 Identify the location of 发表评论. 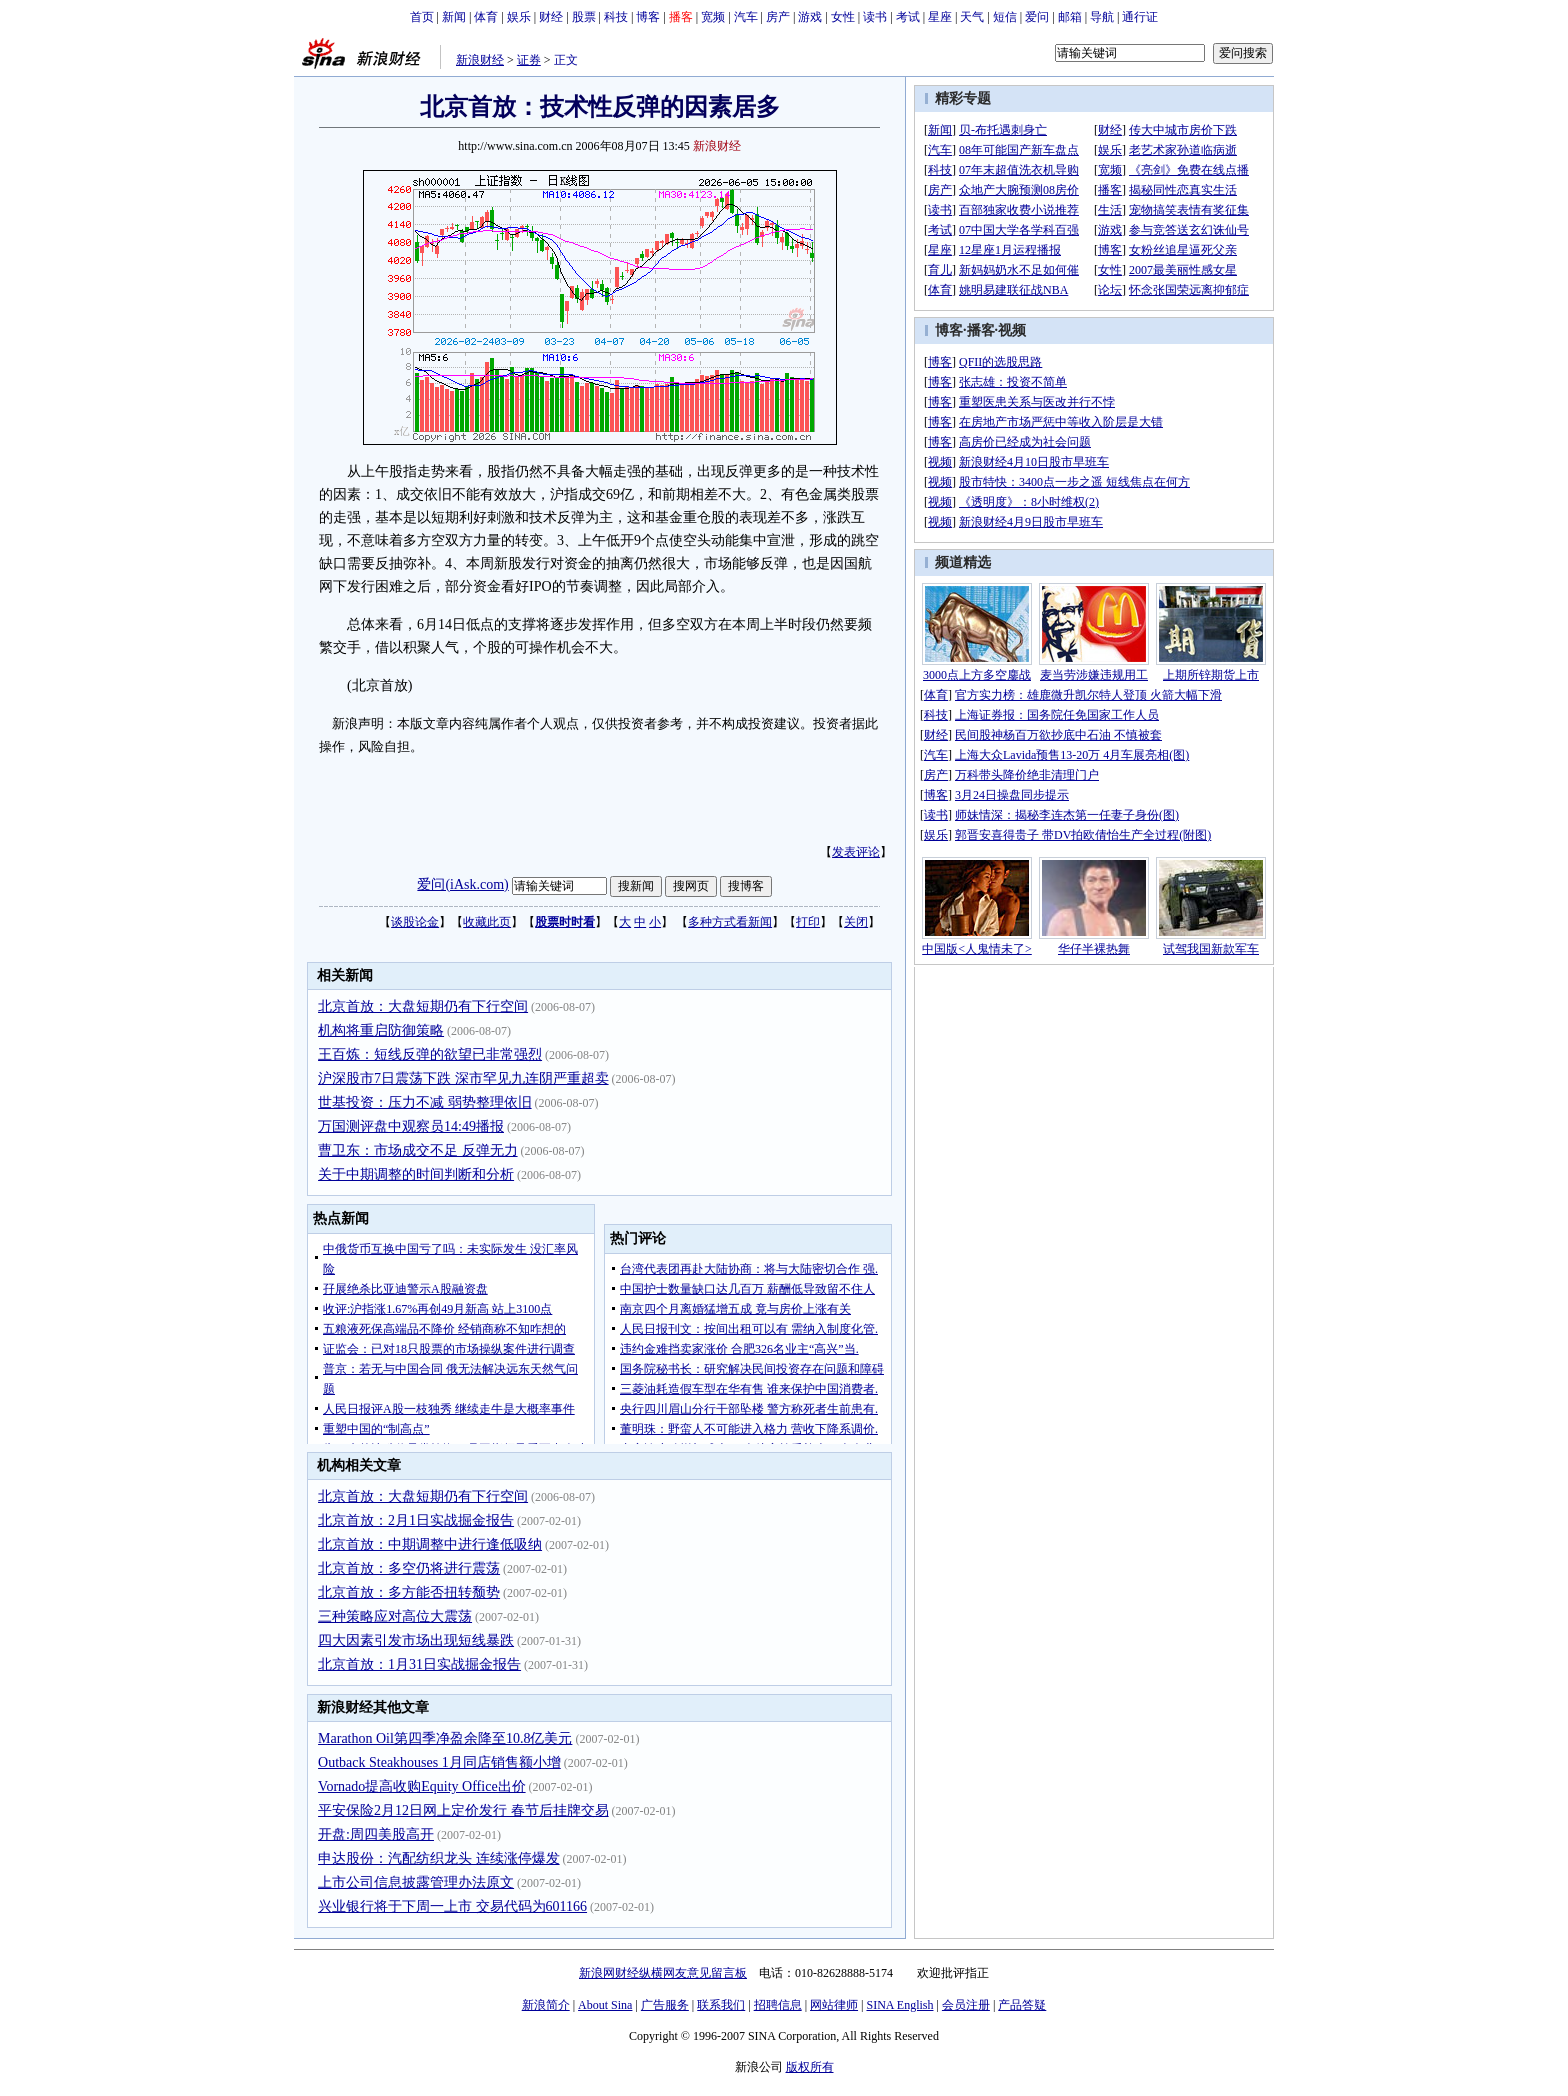
(856, 852).